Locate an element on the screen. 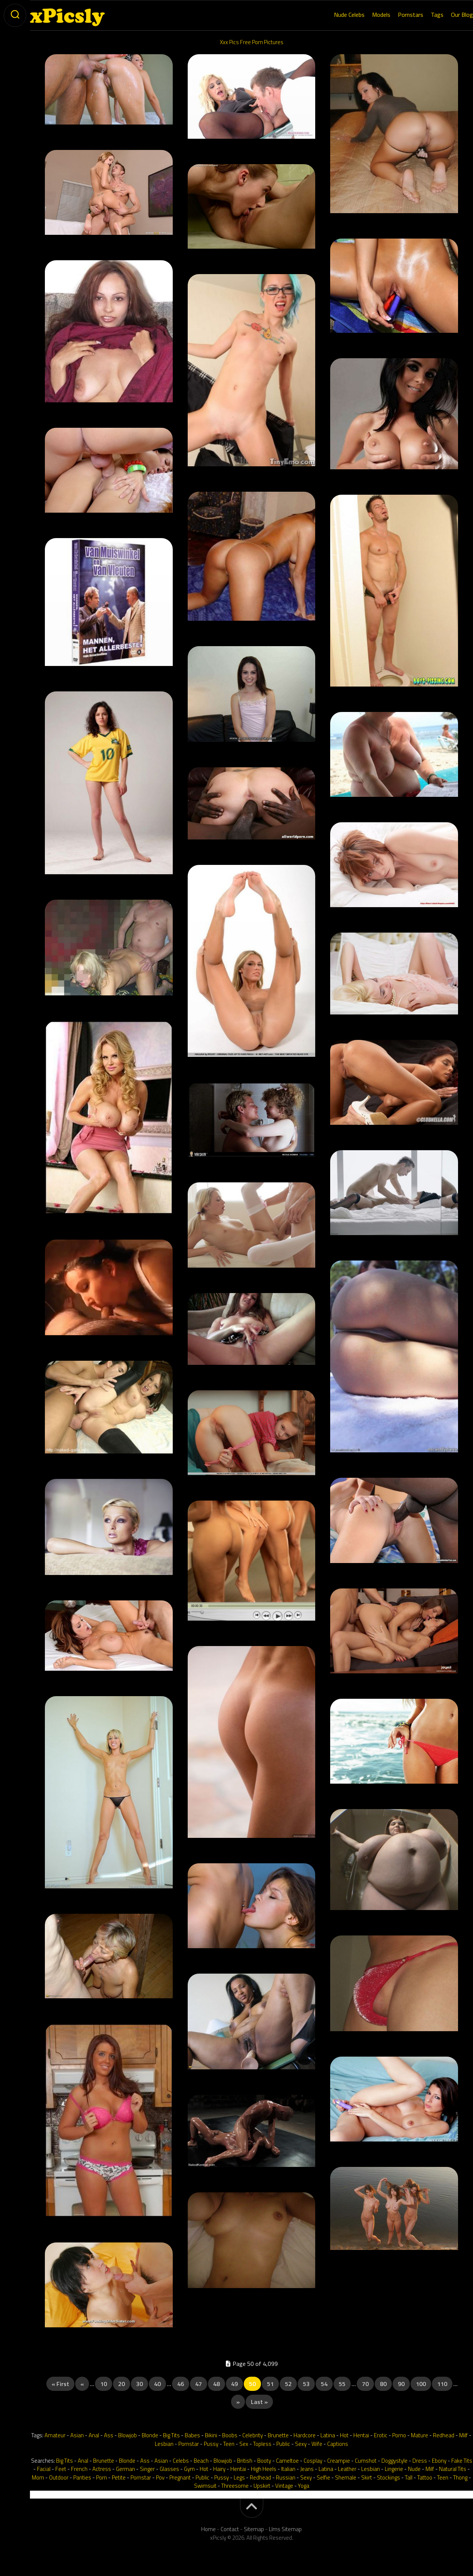  « First [First Page] is located at coordinates (60, 2383).